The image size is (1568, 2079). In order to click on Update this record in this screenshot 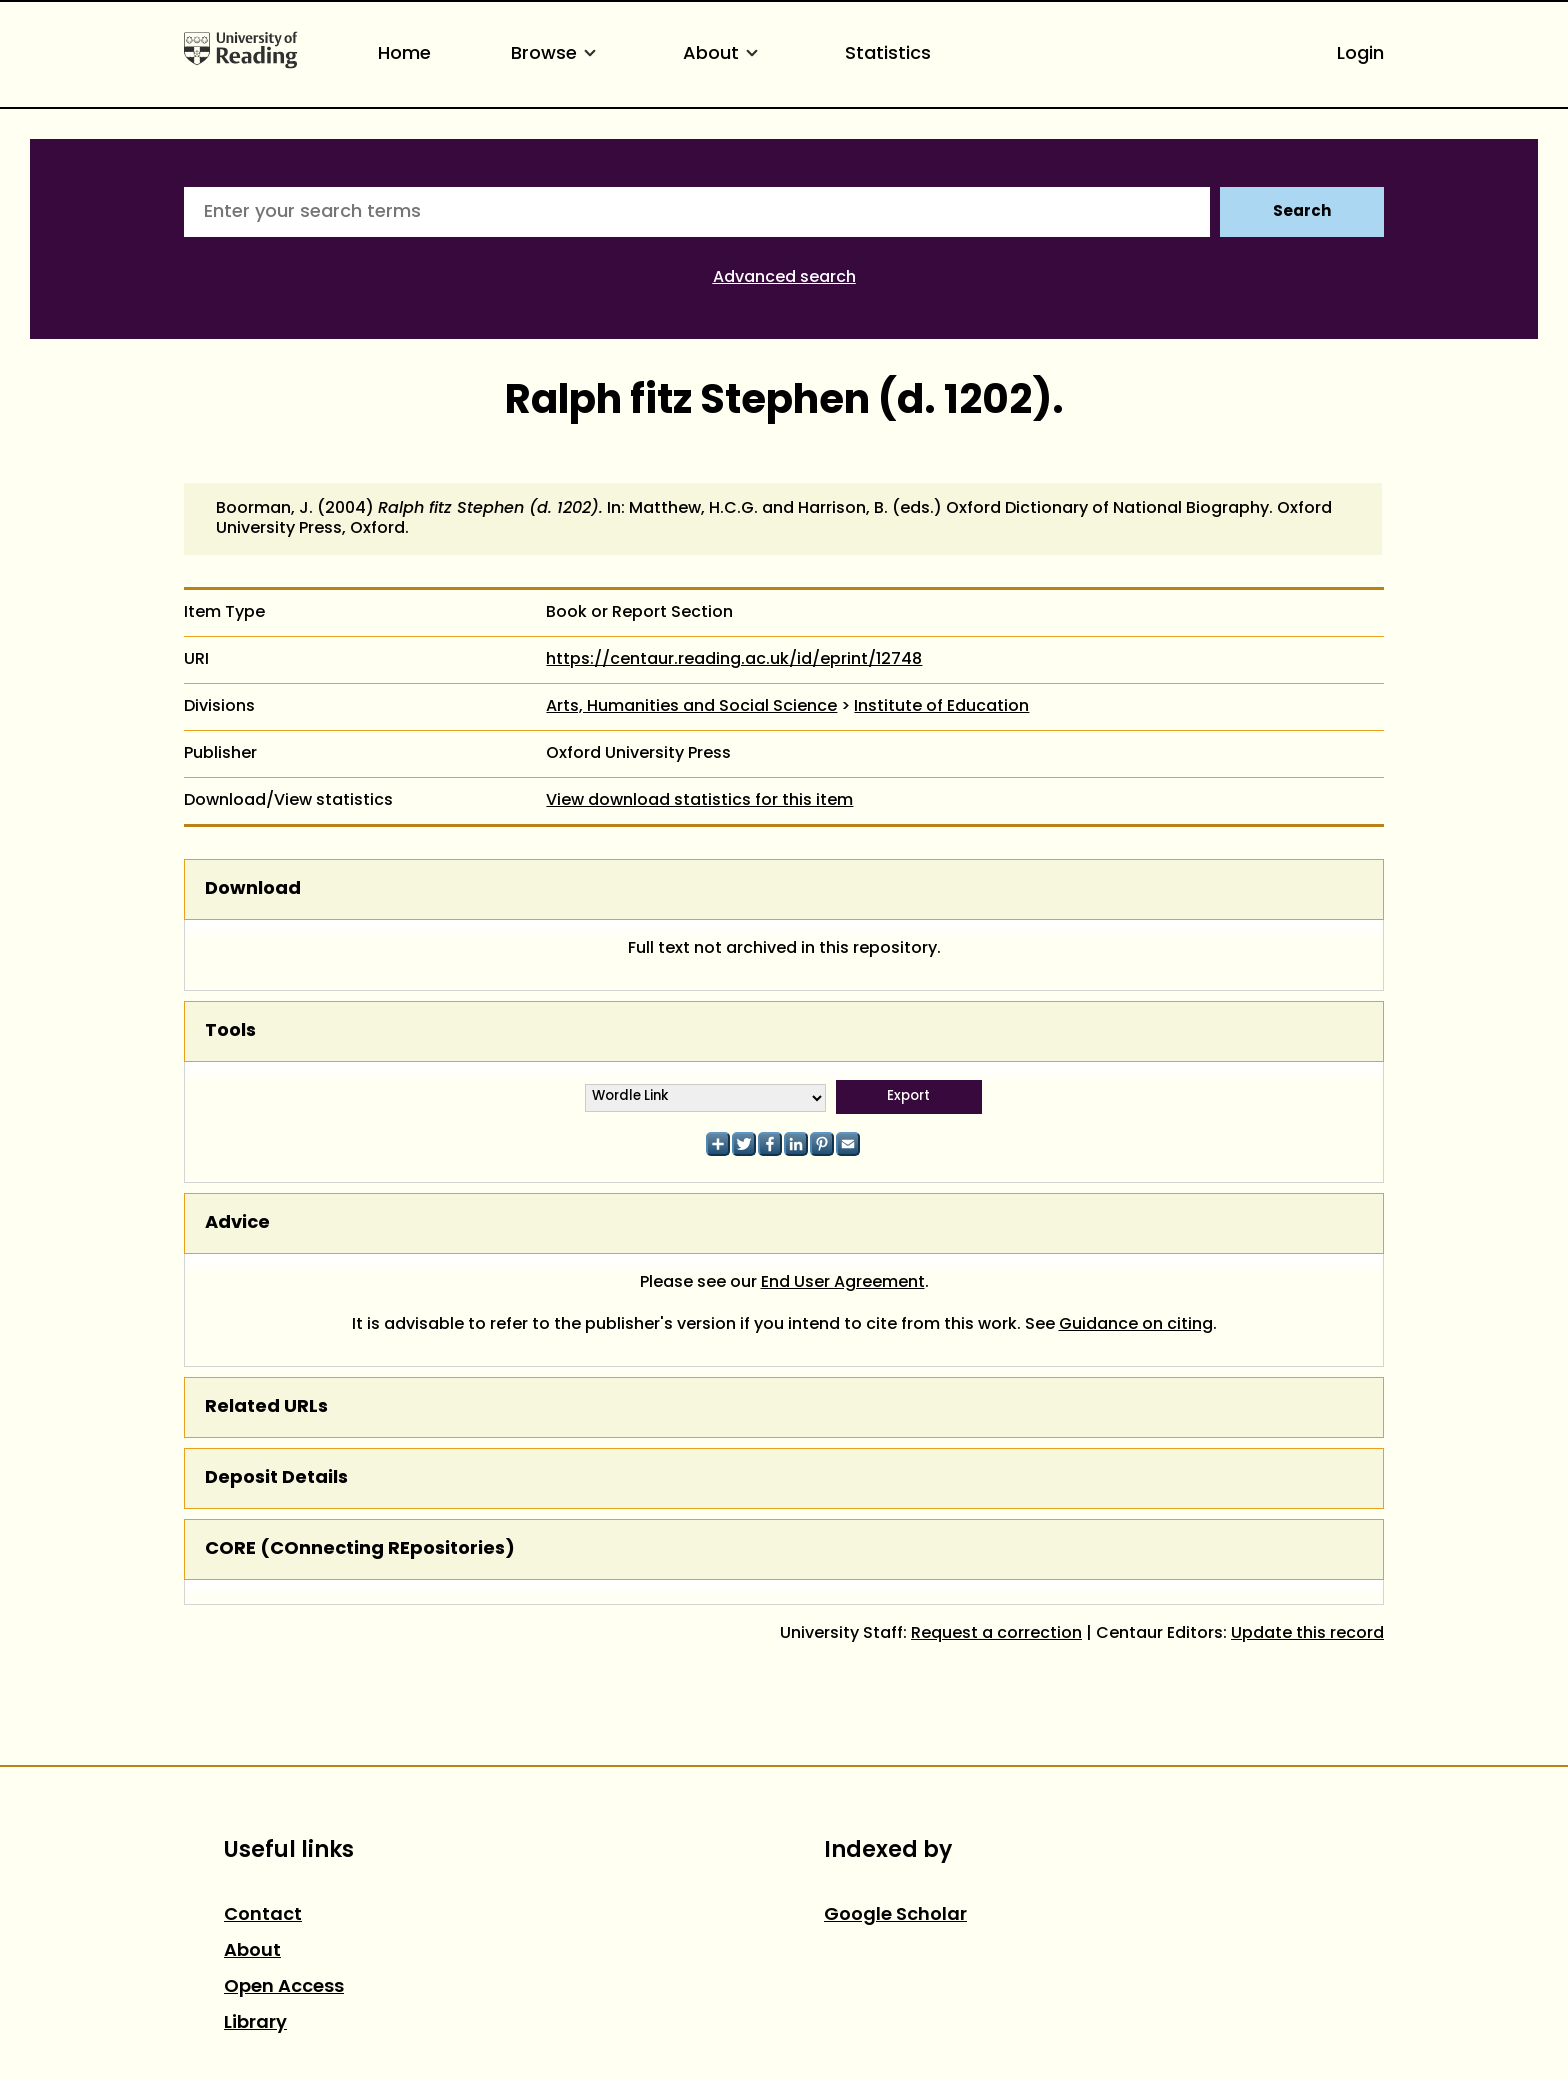, I will do `click(1307, 1634)`.